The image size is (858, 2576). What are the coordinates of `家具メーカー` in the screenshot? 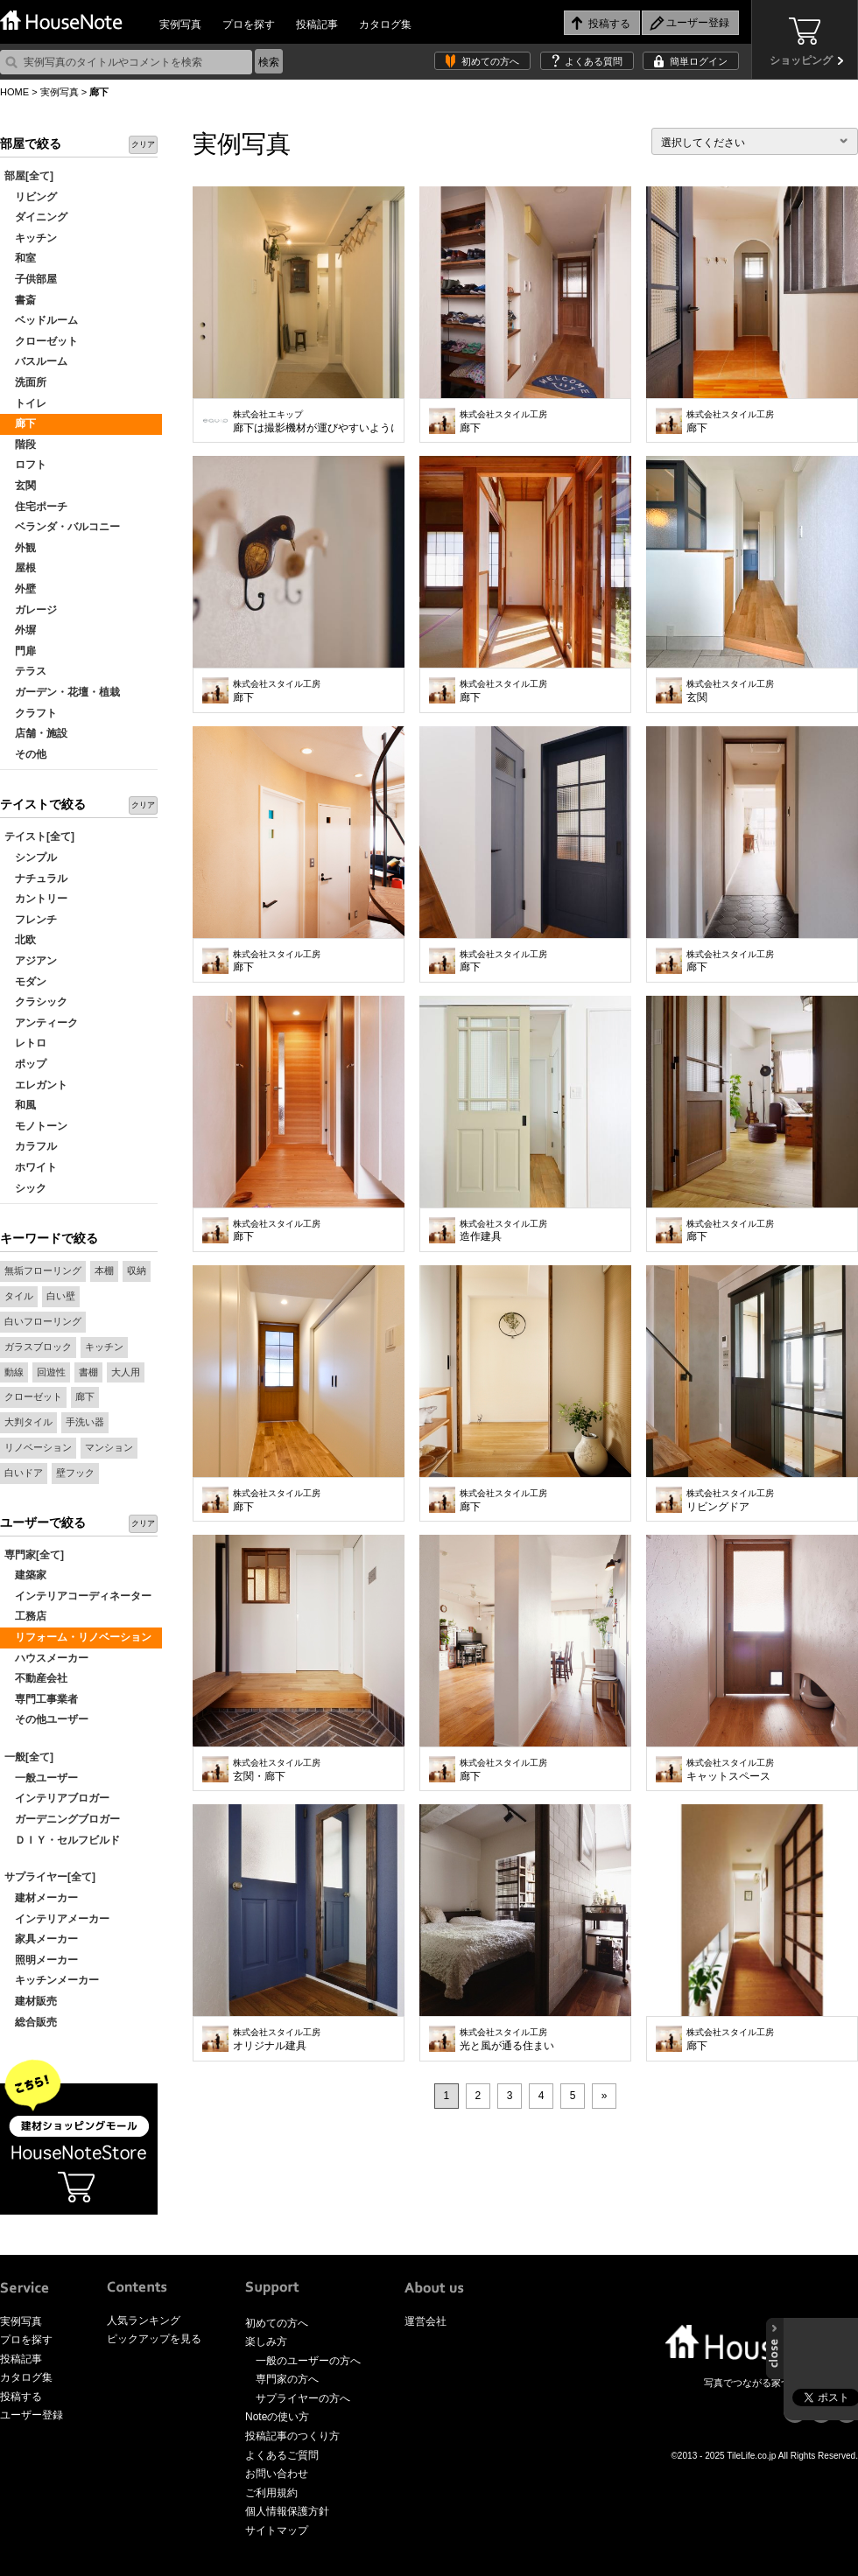 It's located at (41, 1939).